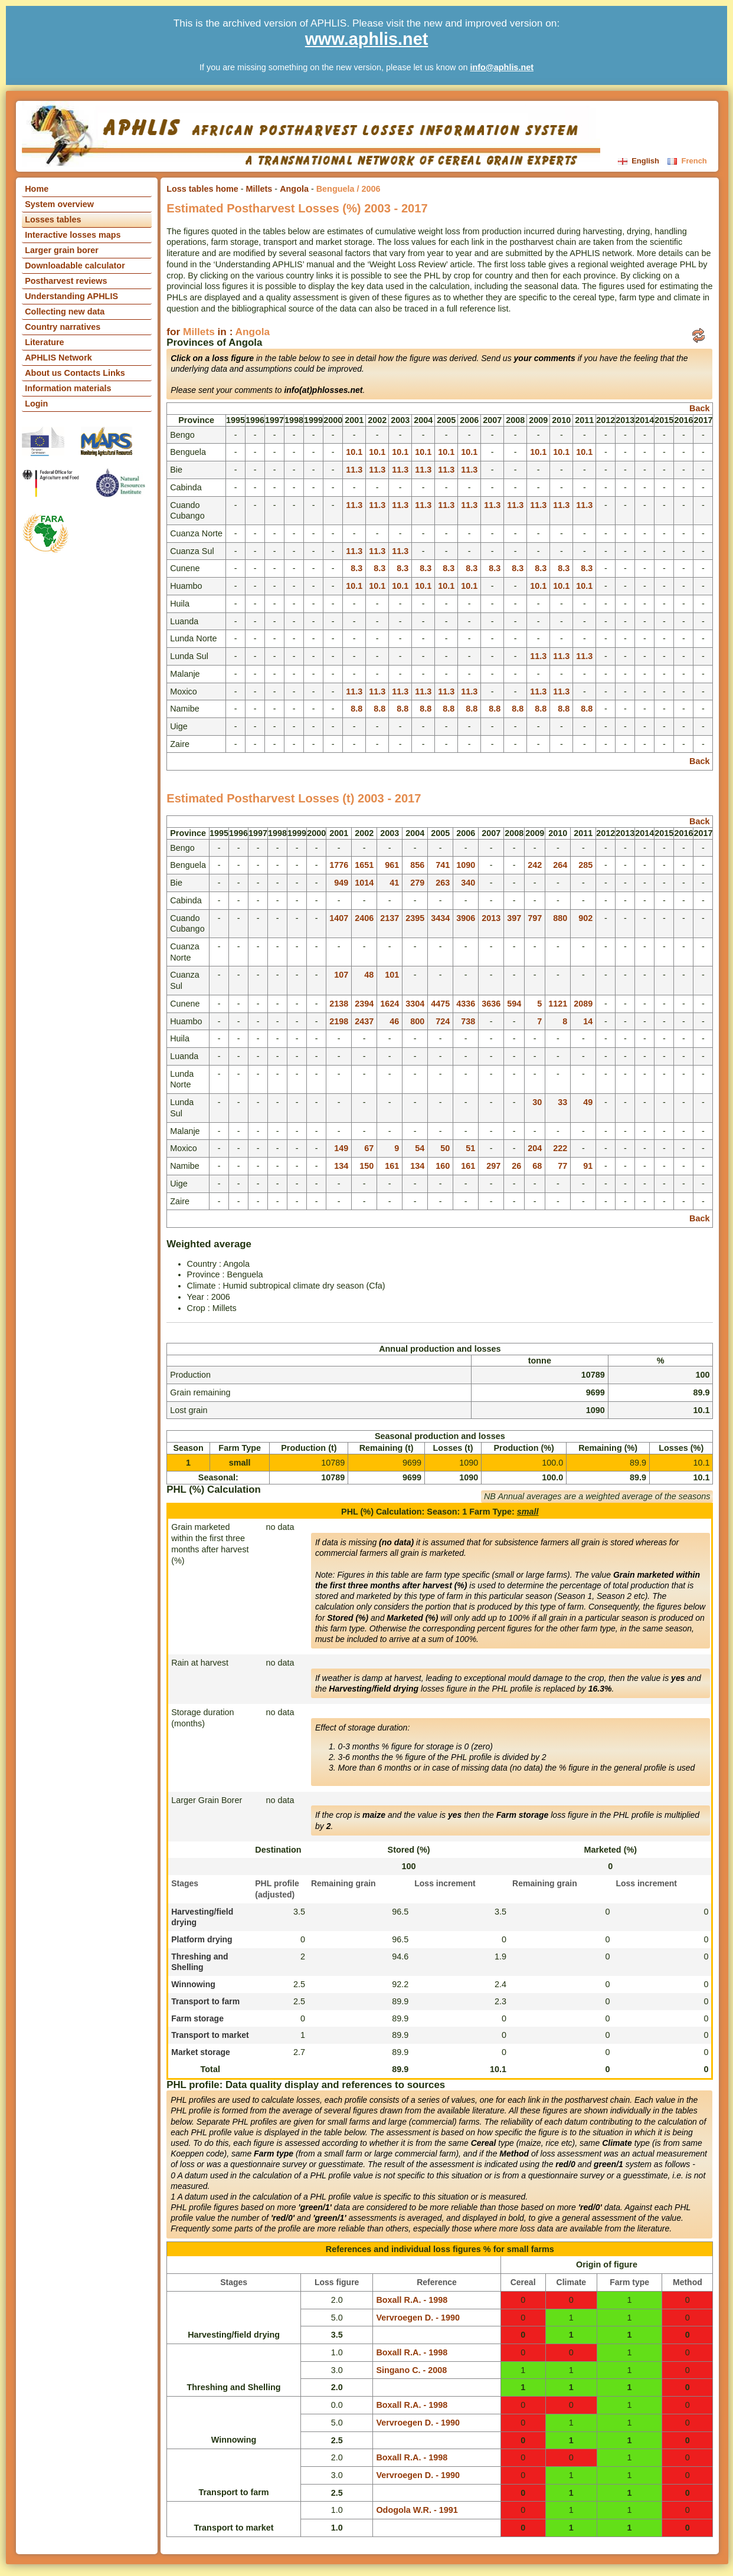 Image resolution: width=733 pixels, height=2576 pixels. I want to click on 340, so click(468, 882).